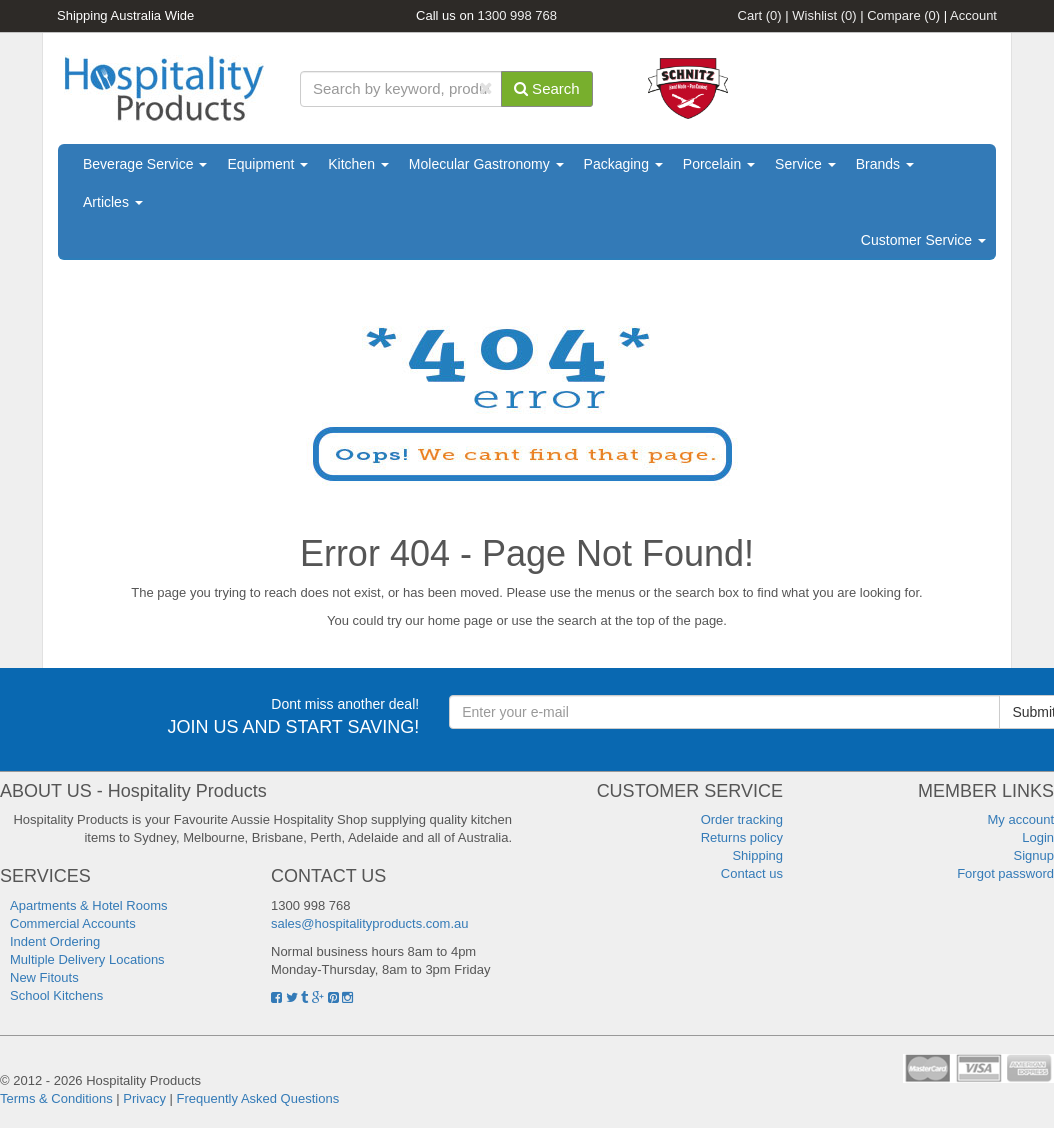  I want to click on New Fitouts, so click(44, 977).